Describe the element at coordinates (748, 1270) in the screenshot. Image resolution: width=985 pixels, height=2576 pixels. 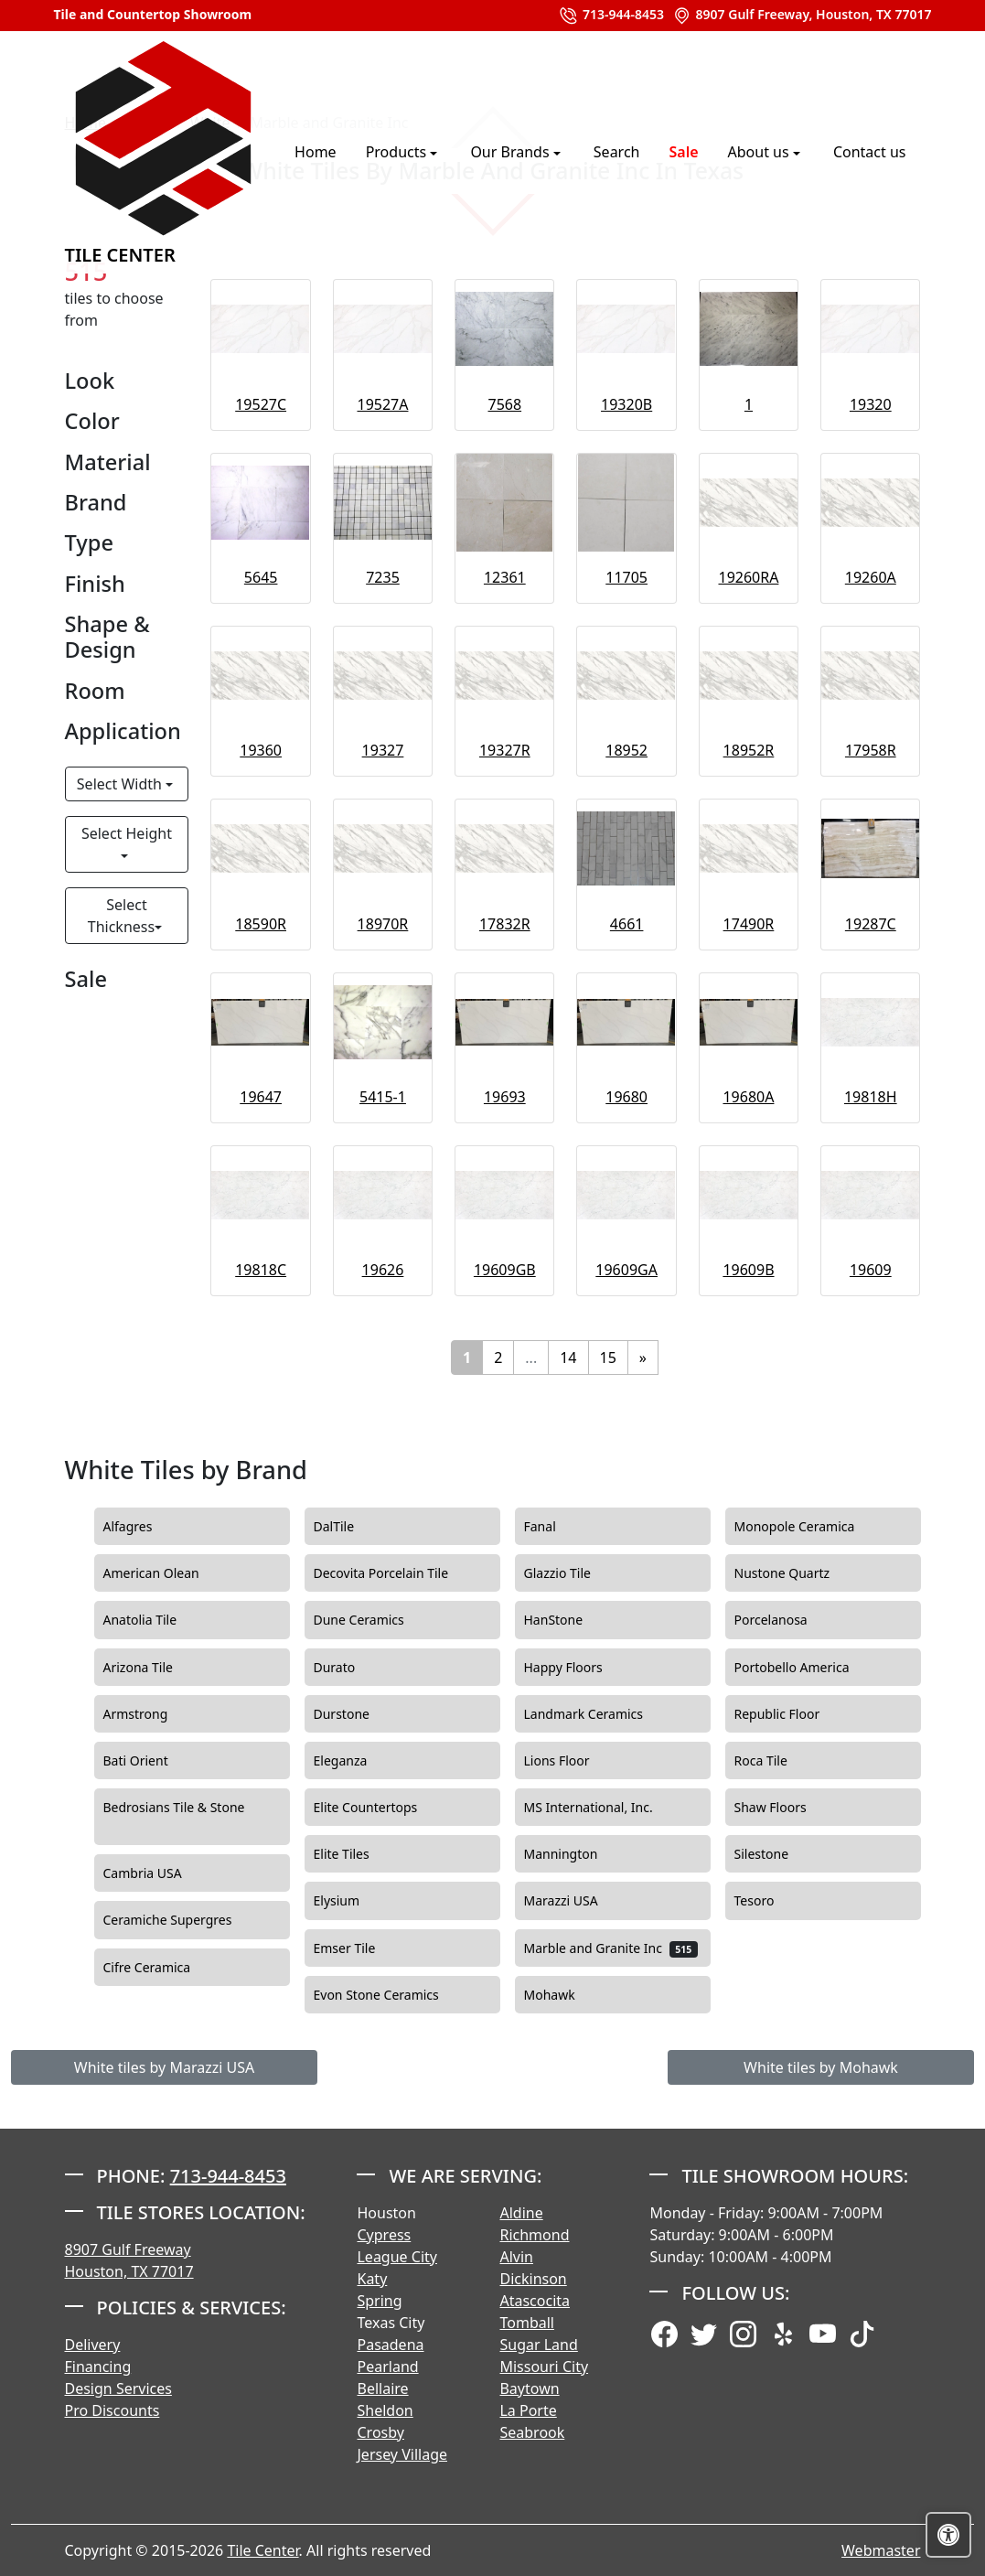
I see `19609B` at that location.